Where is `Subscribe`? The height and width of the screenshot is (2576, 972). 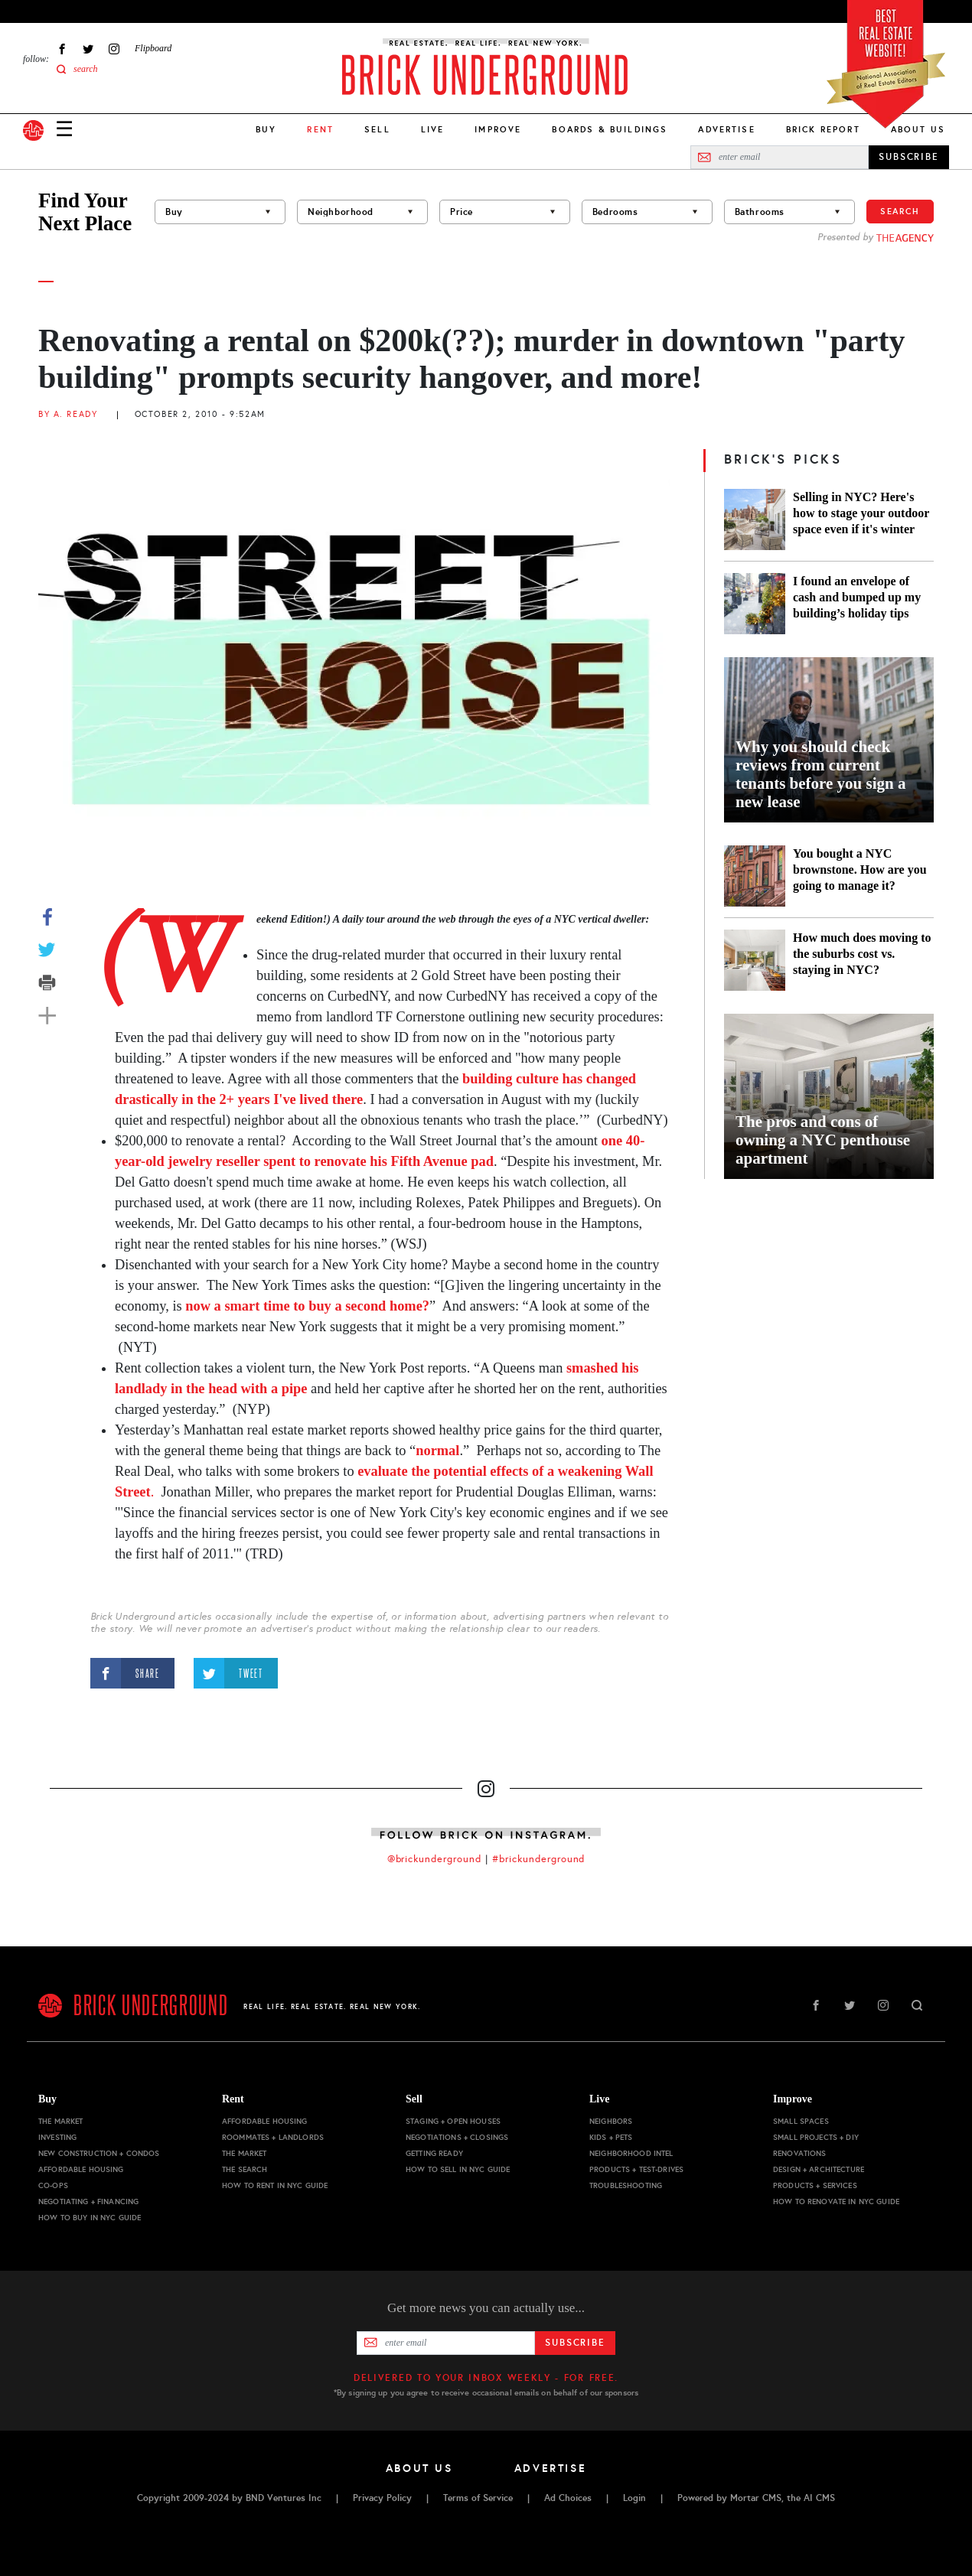
Subscribe is located at coordinates (575, 2343).